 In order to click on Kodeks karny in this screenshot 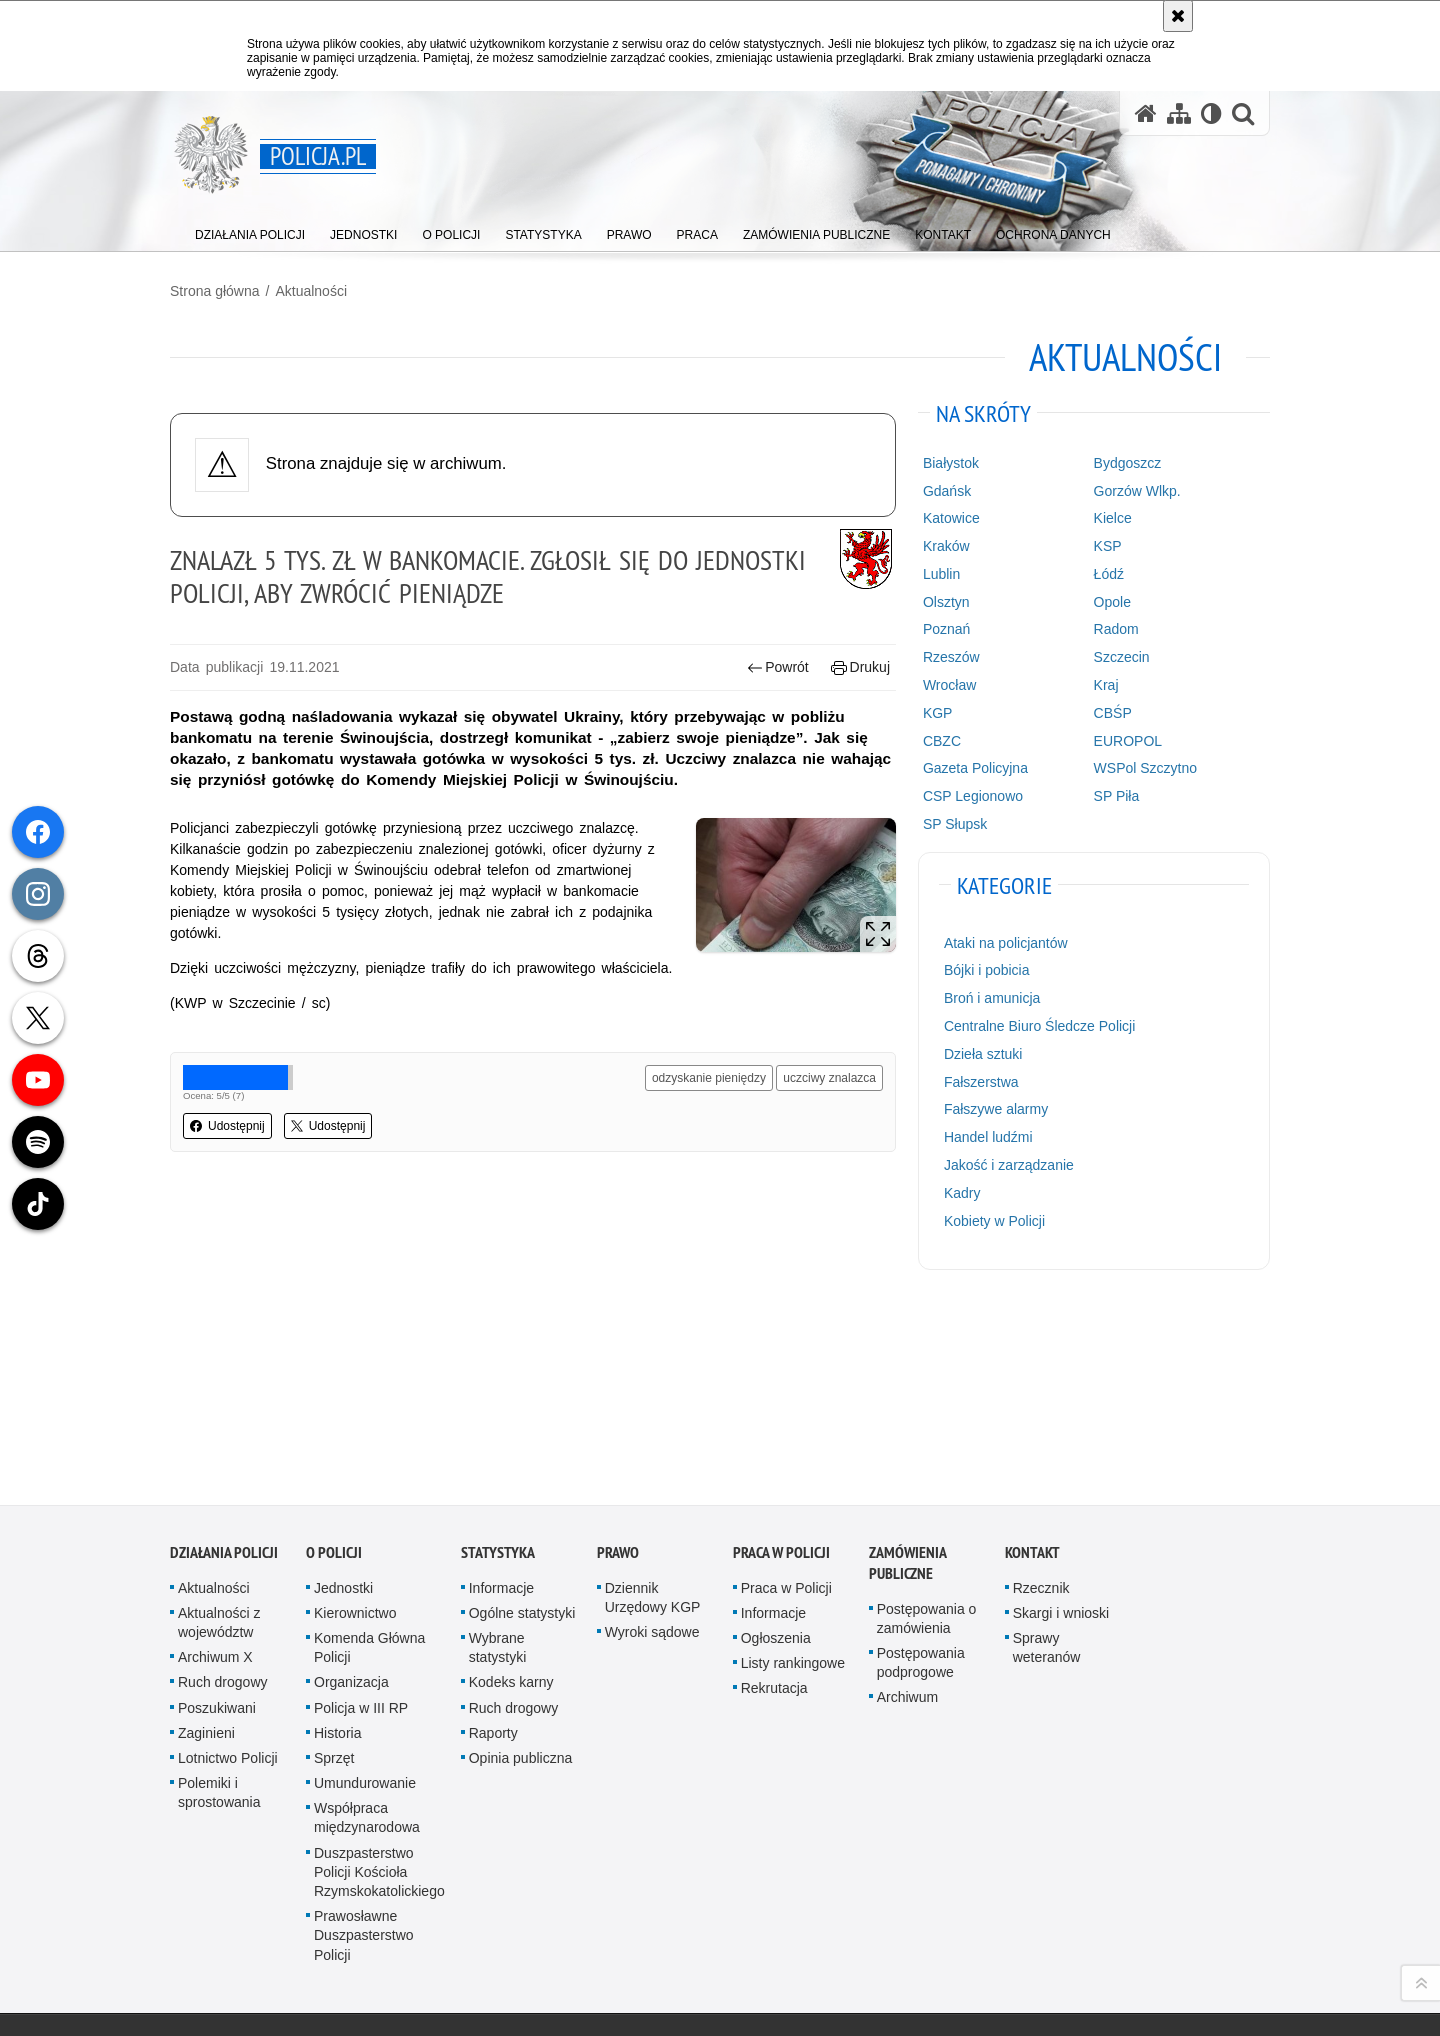, I will do `click(511, 1508)`.